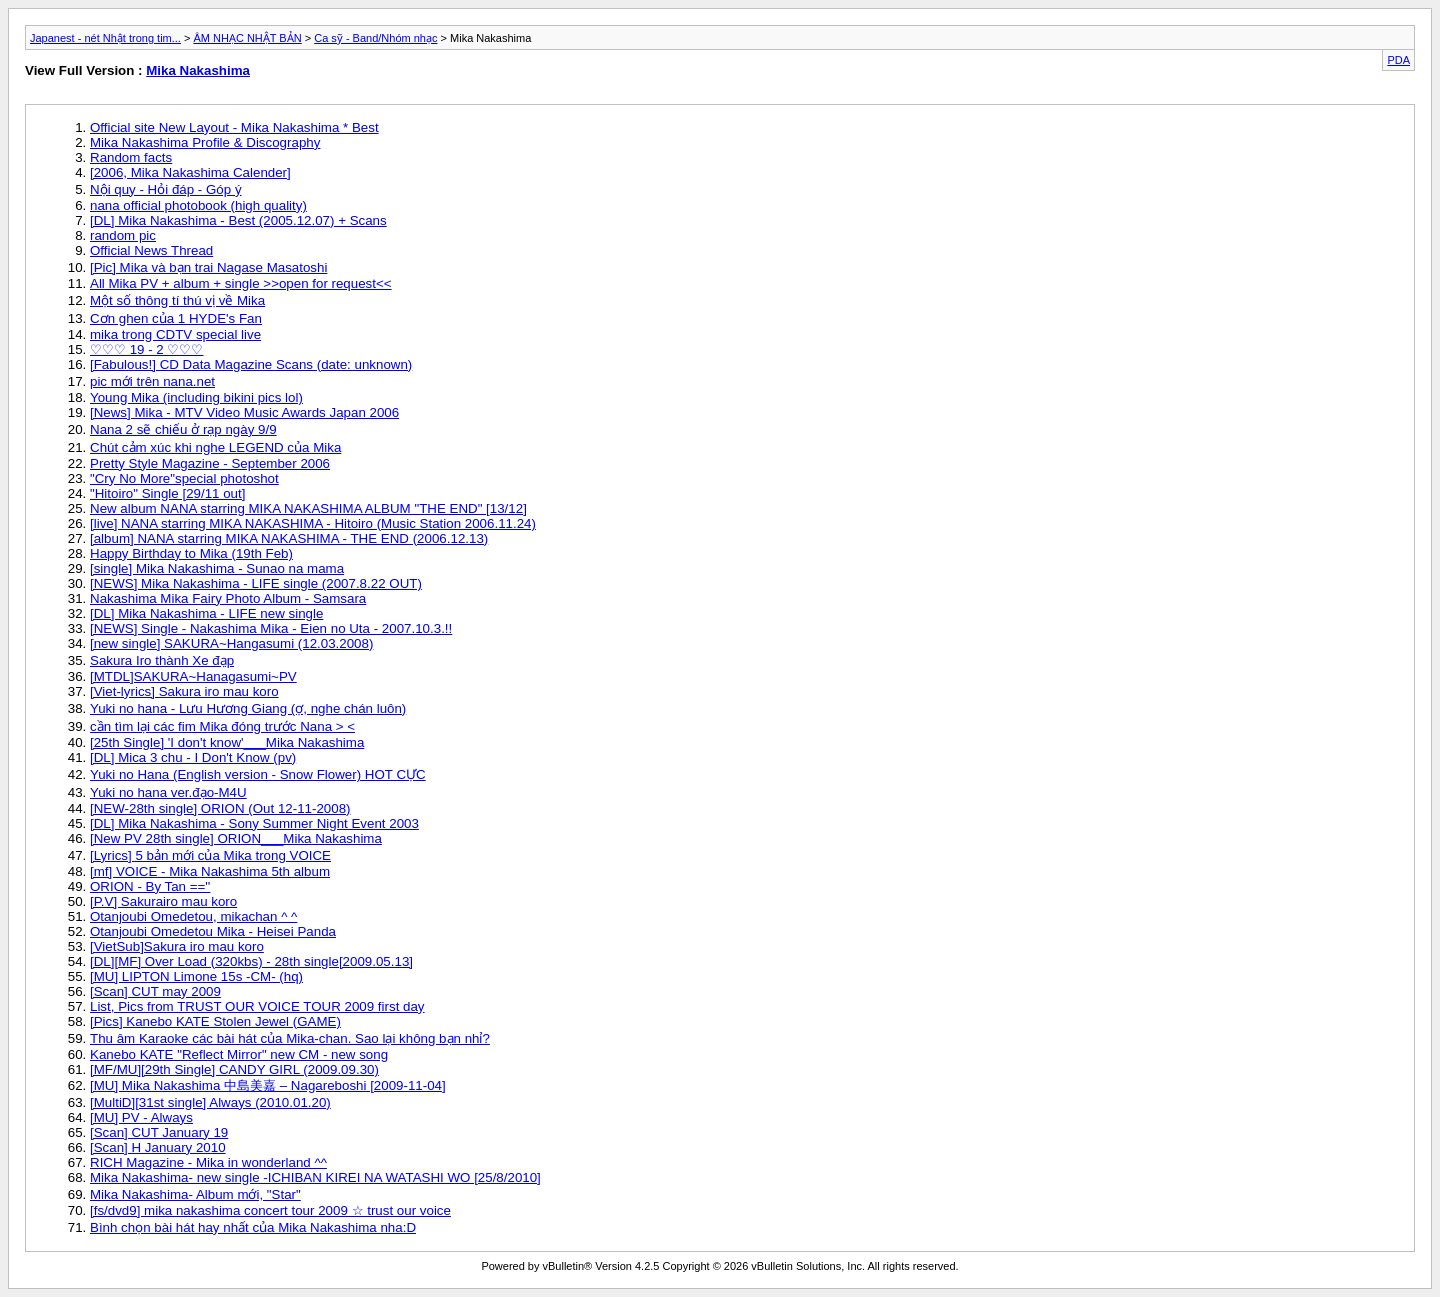  I want to click on Japanest - nét Nhật trong tim..., so click(105, 38).